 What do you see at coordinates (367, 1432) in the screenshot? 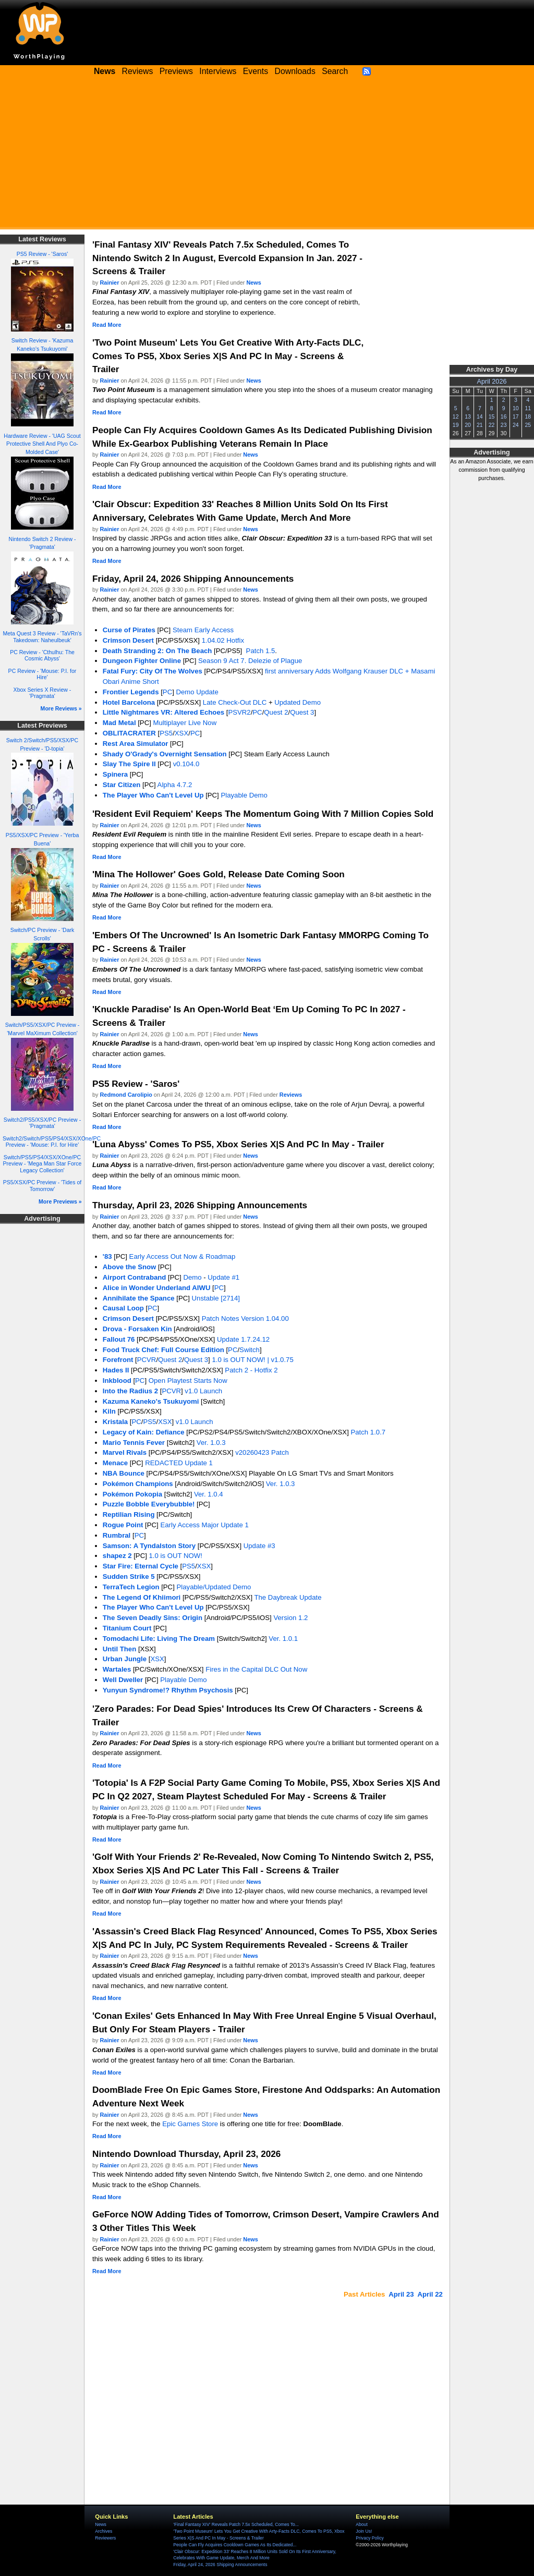
I see `Patch 1.0.7` at bounding box center [367, 1432].